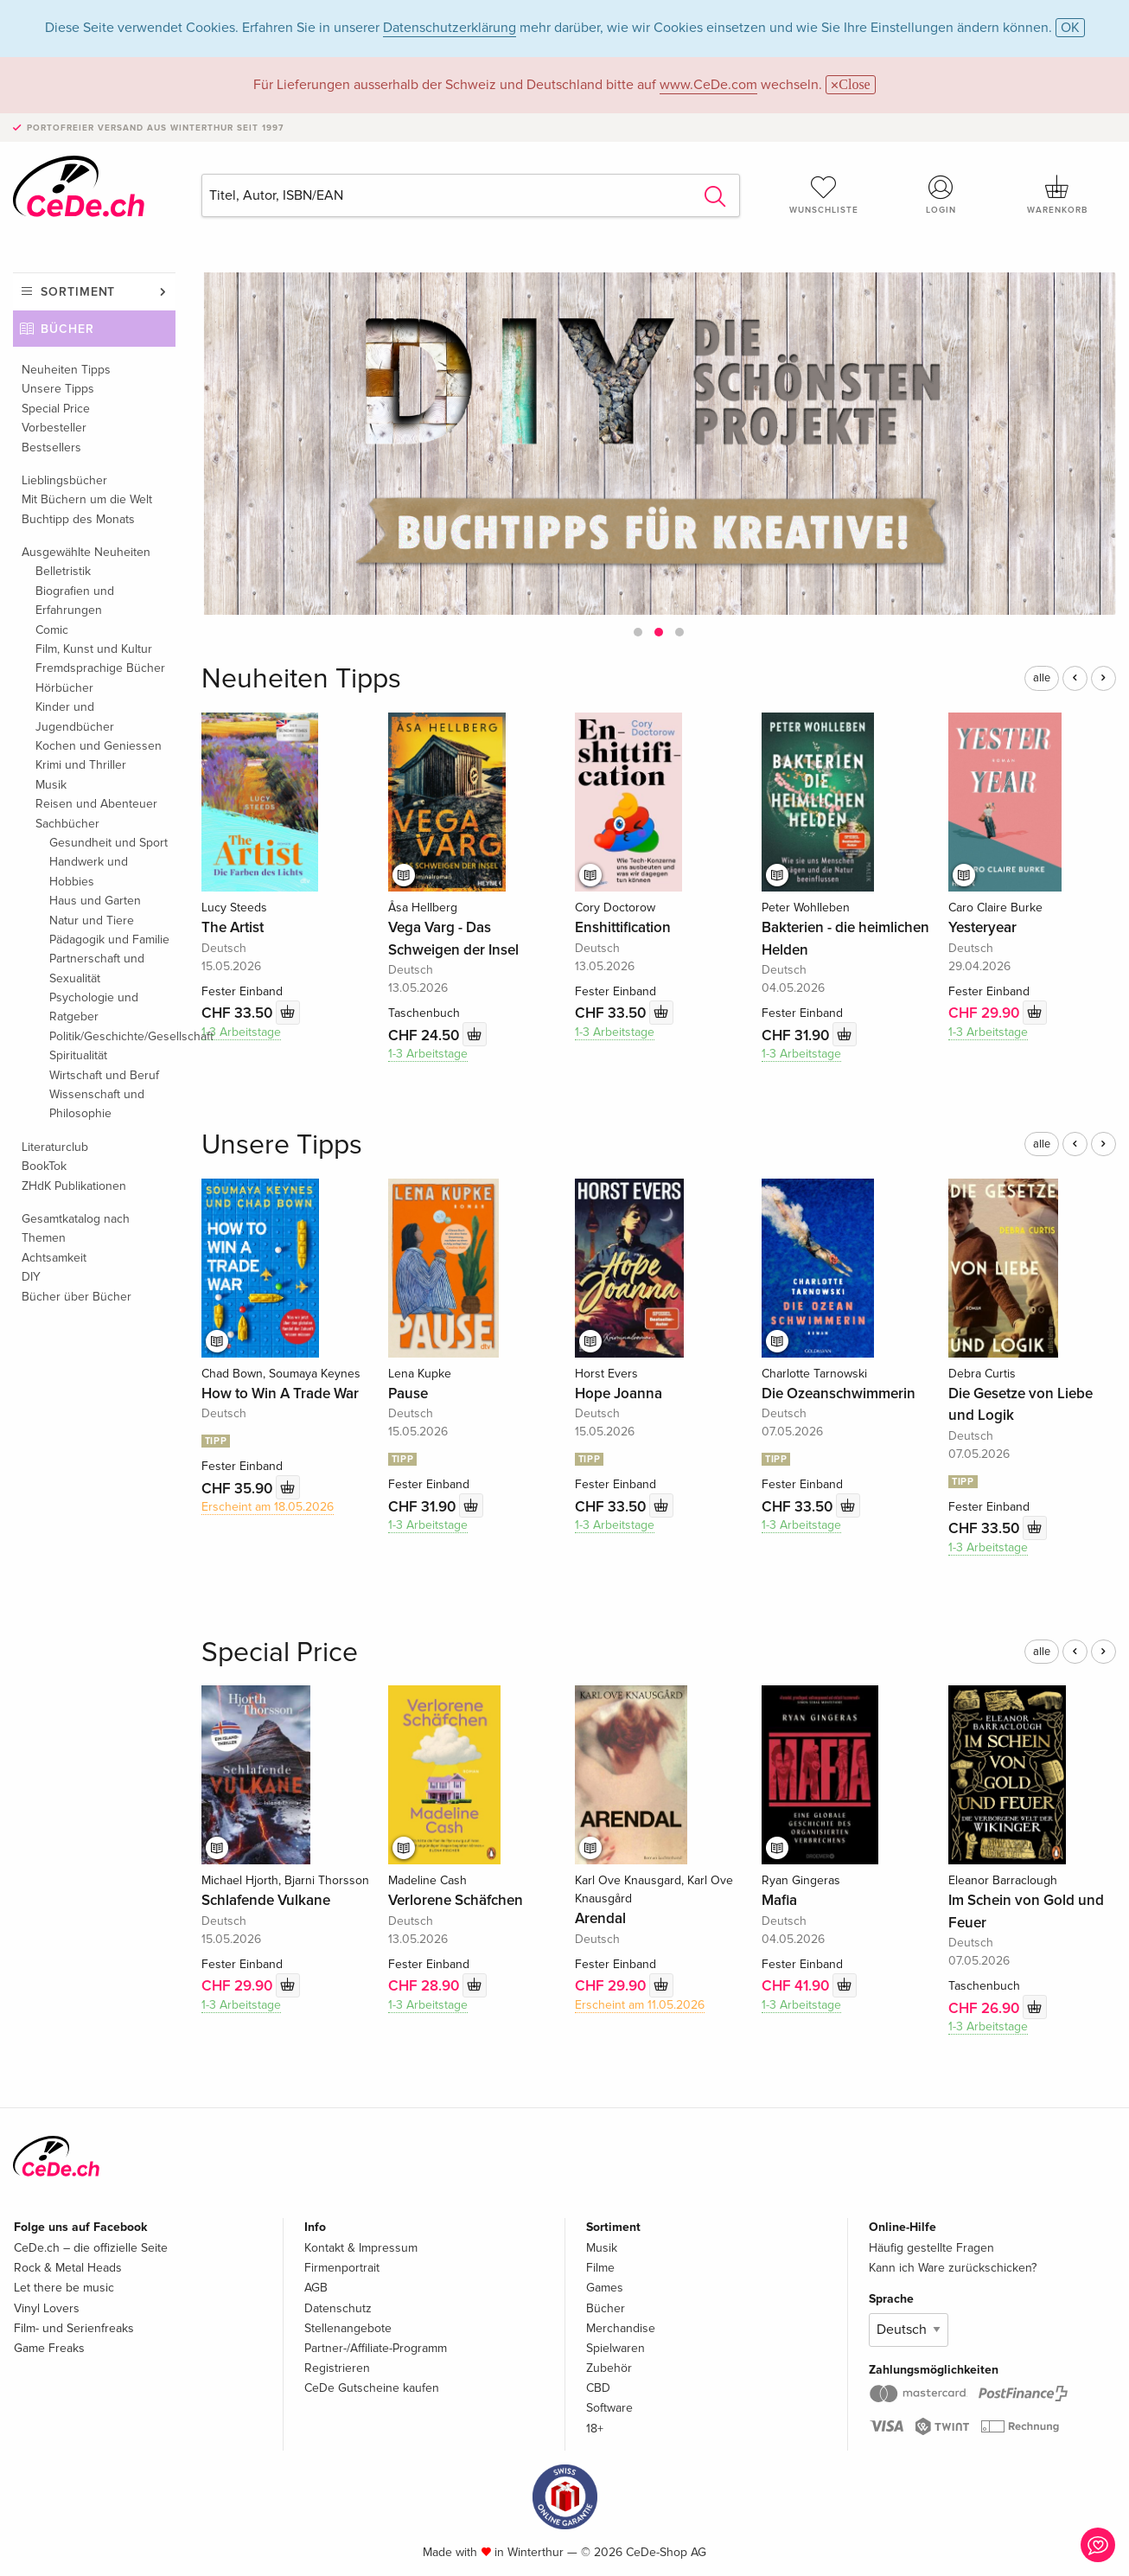  Describe the element at coordinates (112, 1036) in the screenshot. I see `Politik/Geschichte/Gesellschaft` at that location.